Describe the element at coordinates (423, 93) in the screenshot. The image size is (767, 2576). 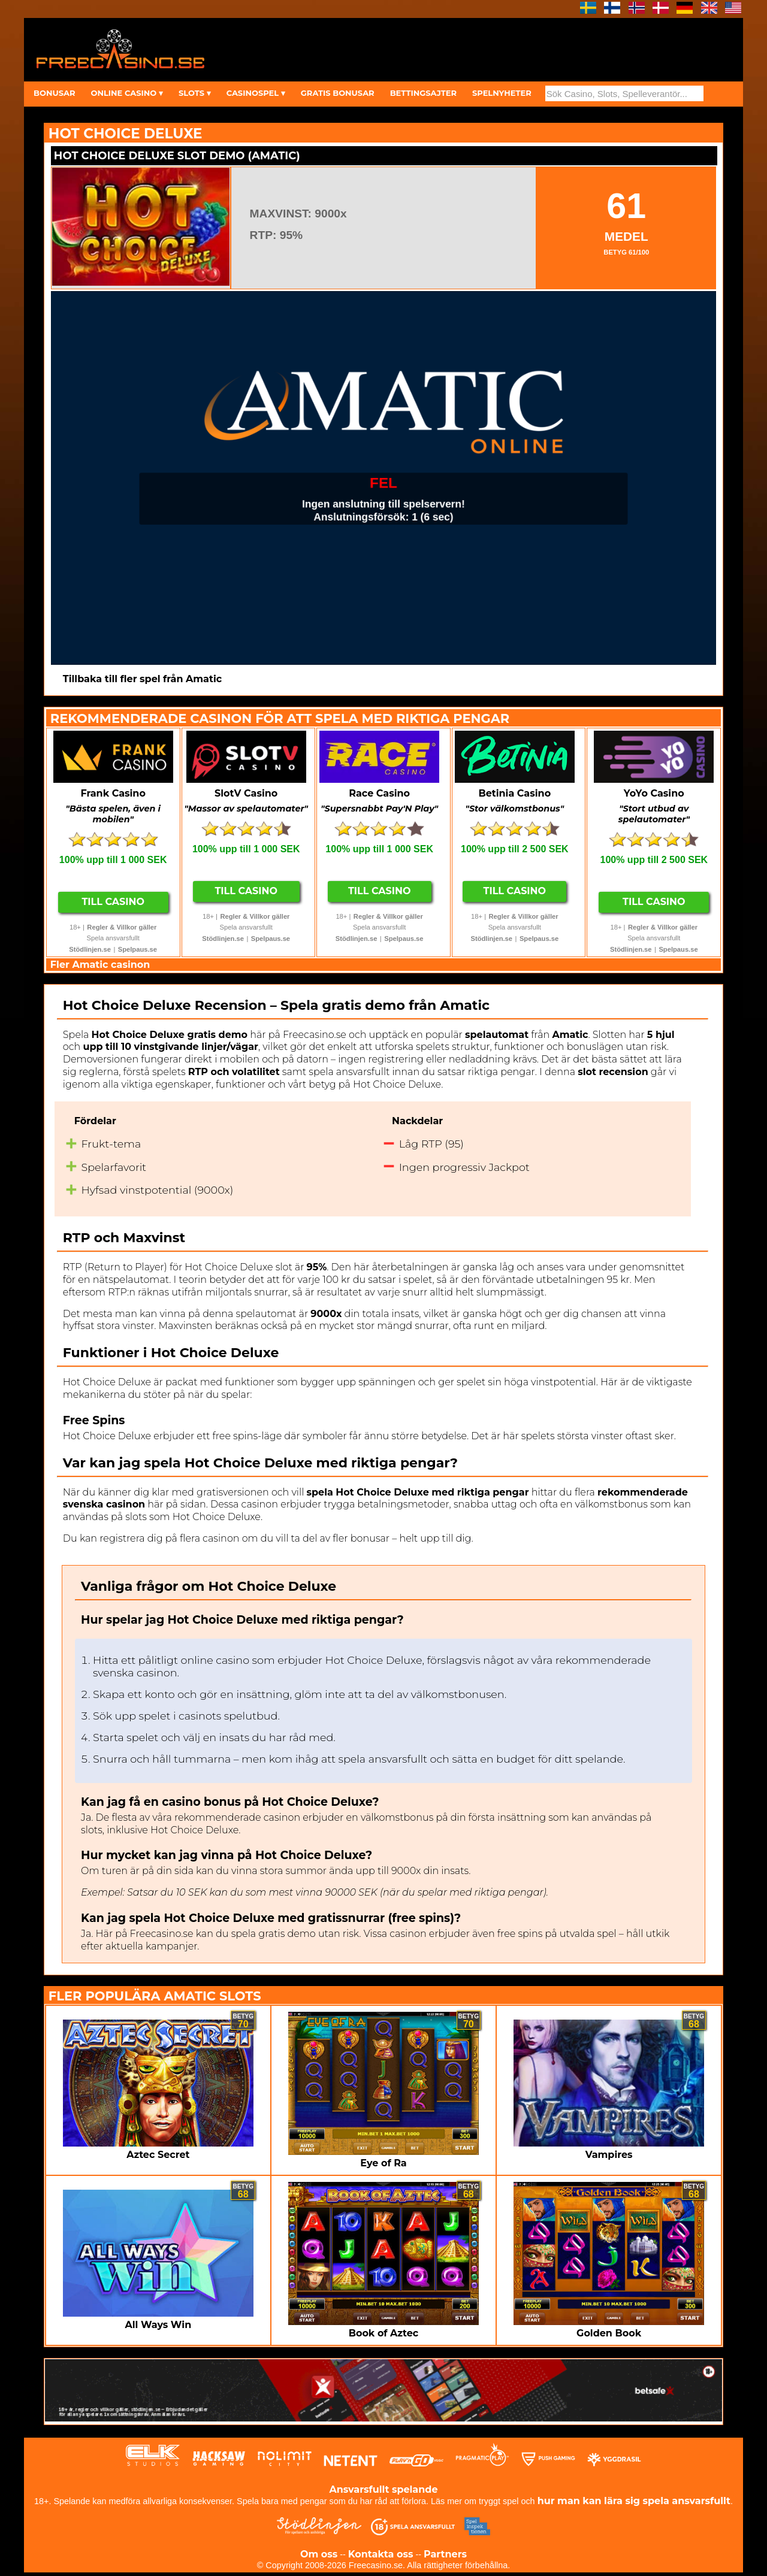
I see `BETTINGSAJTER` at that location.